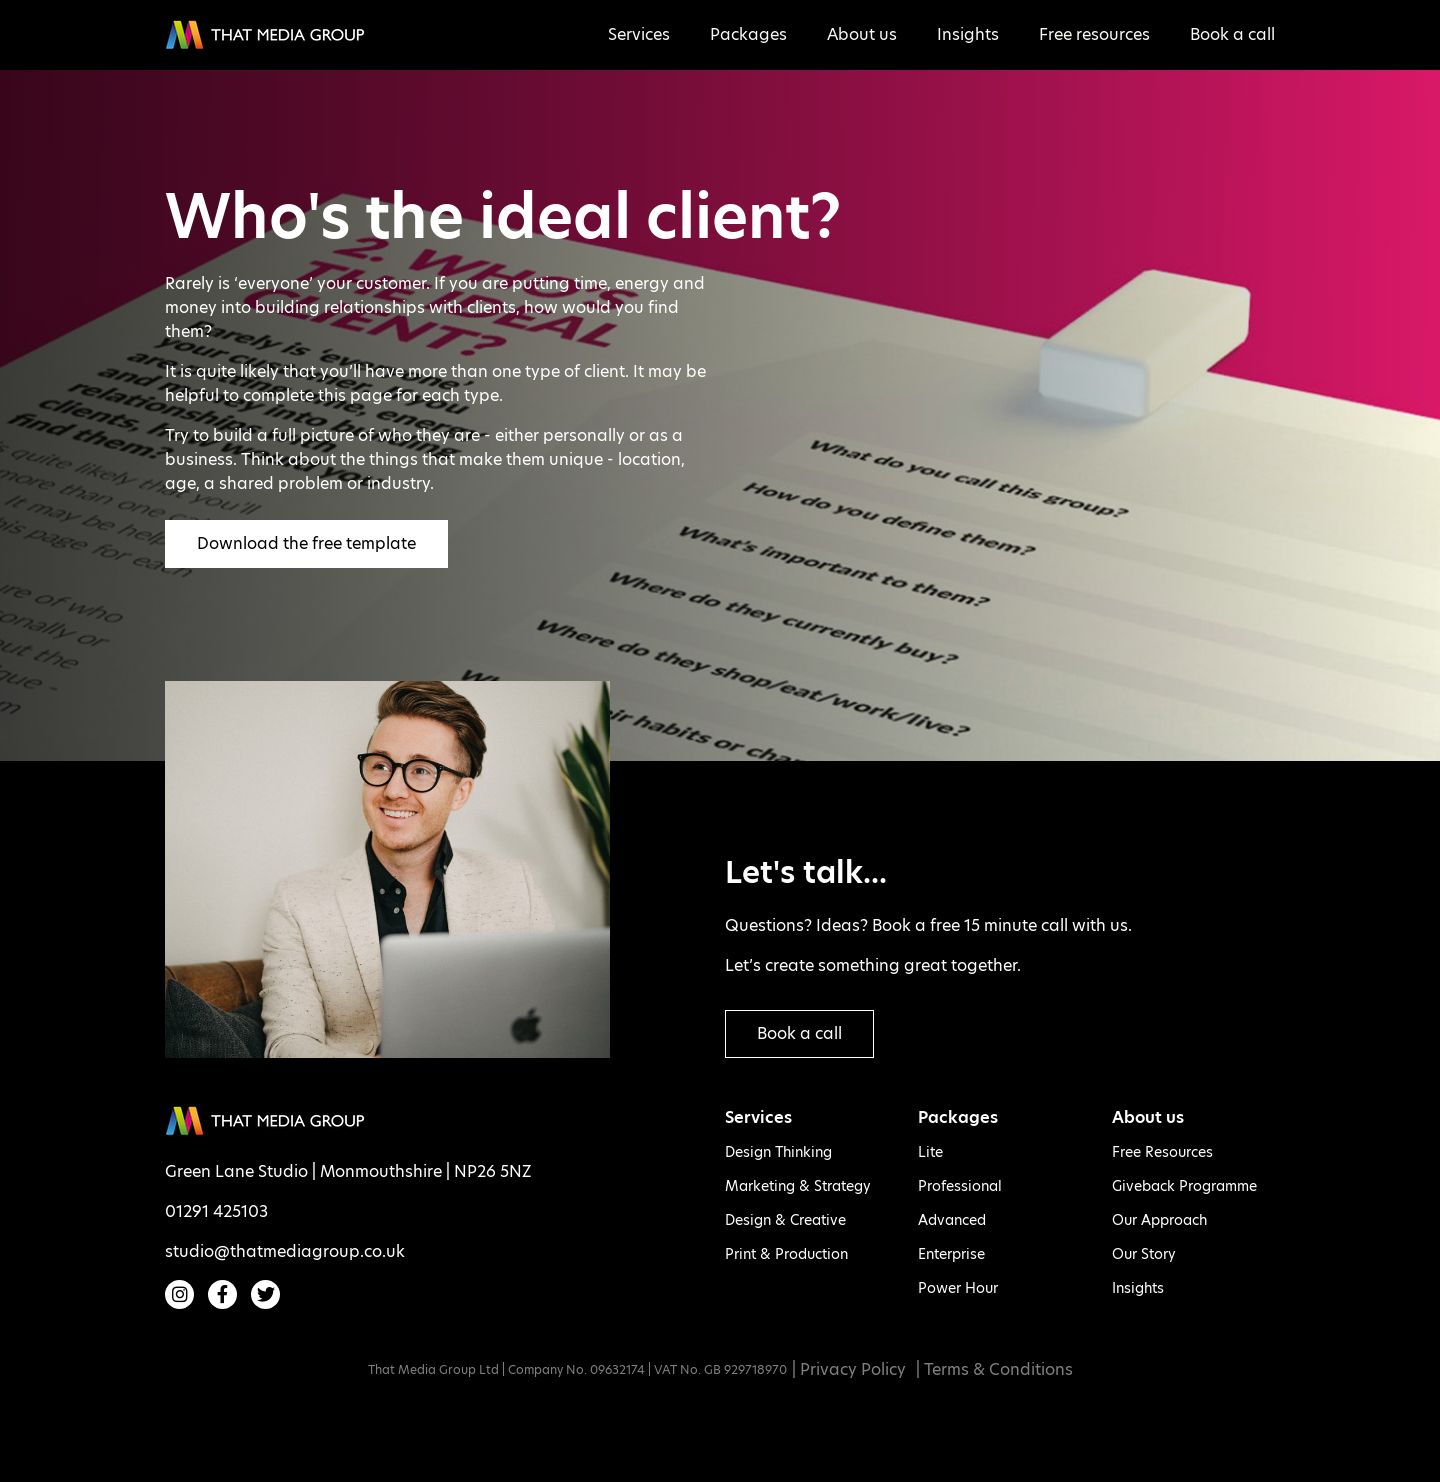 The image size is (1440, 1482). Describe the element at coordinates (1162, 1152) in the screenshot. I see `Free Resources` at that location.